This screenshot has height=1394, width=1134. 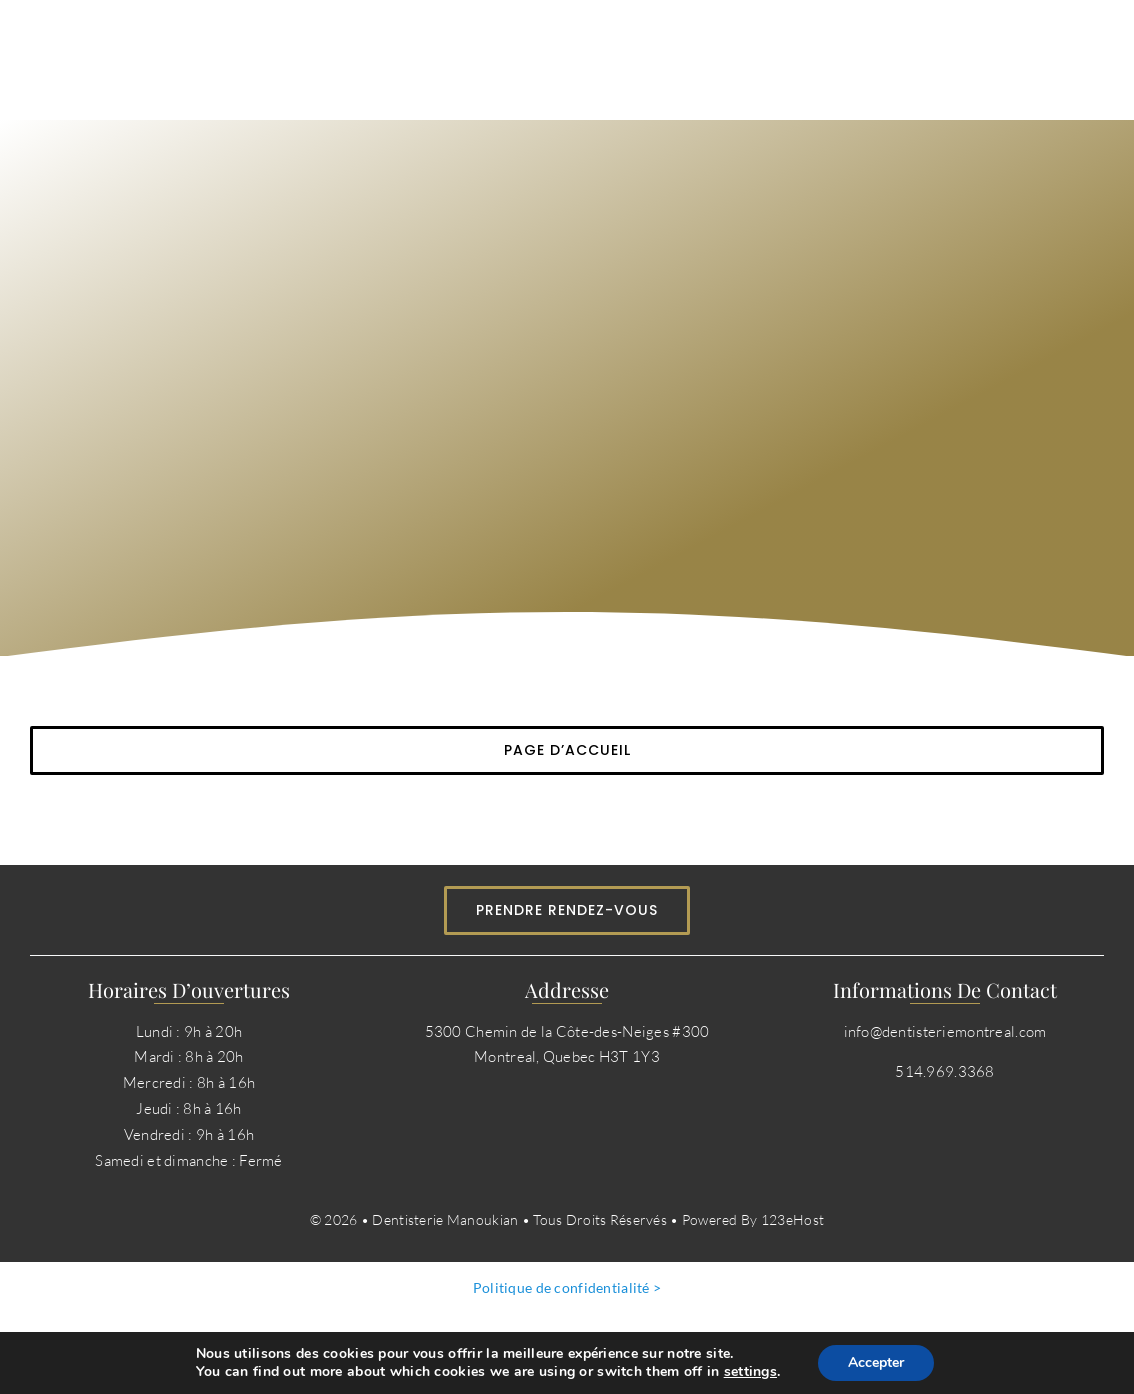 What do you see at coordinates (446, 1219) in the screenshot?
I see `Dentisterie Manoukian` at bounding box center [446, 1219].